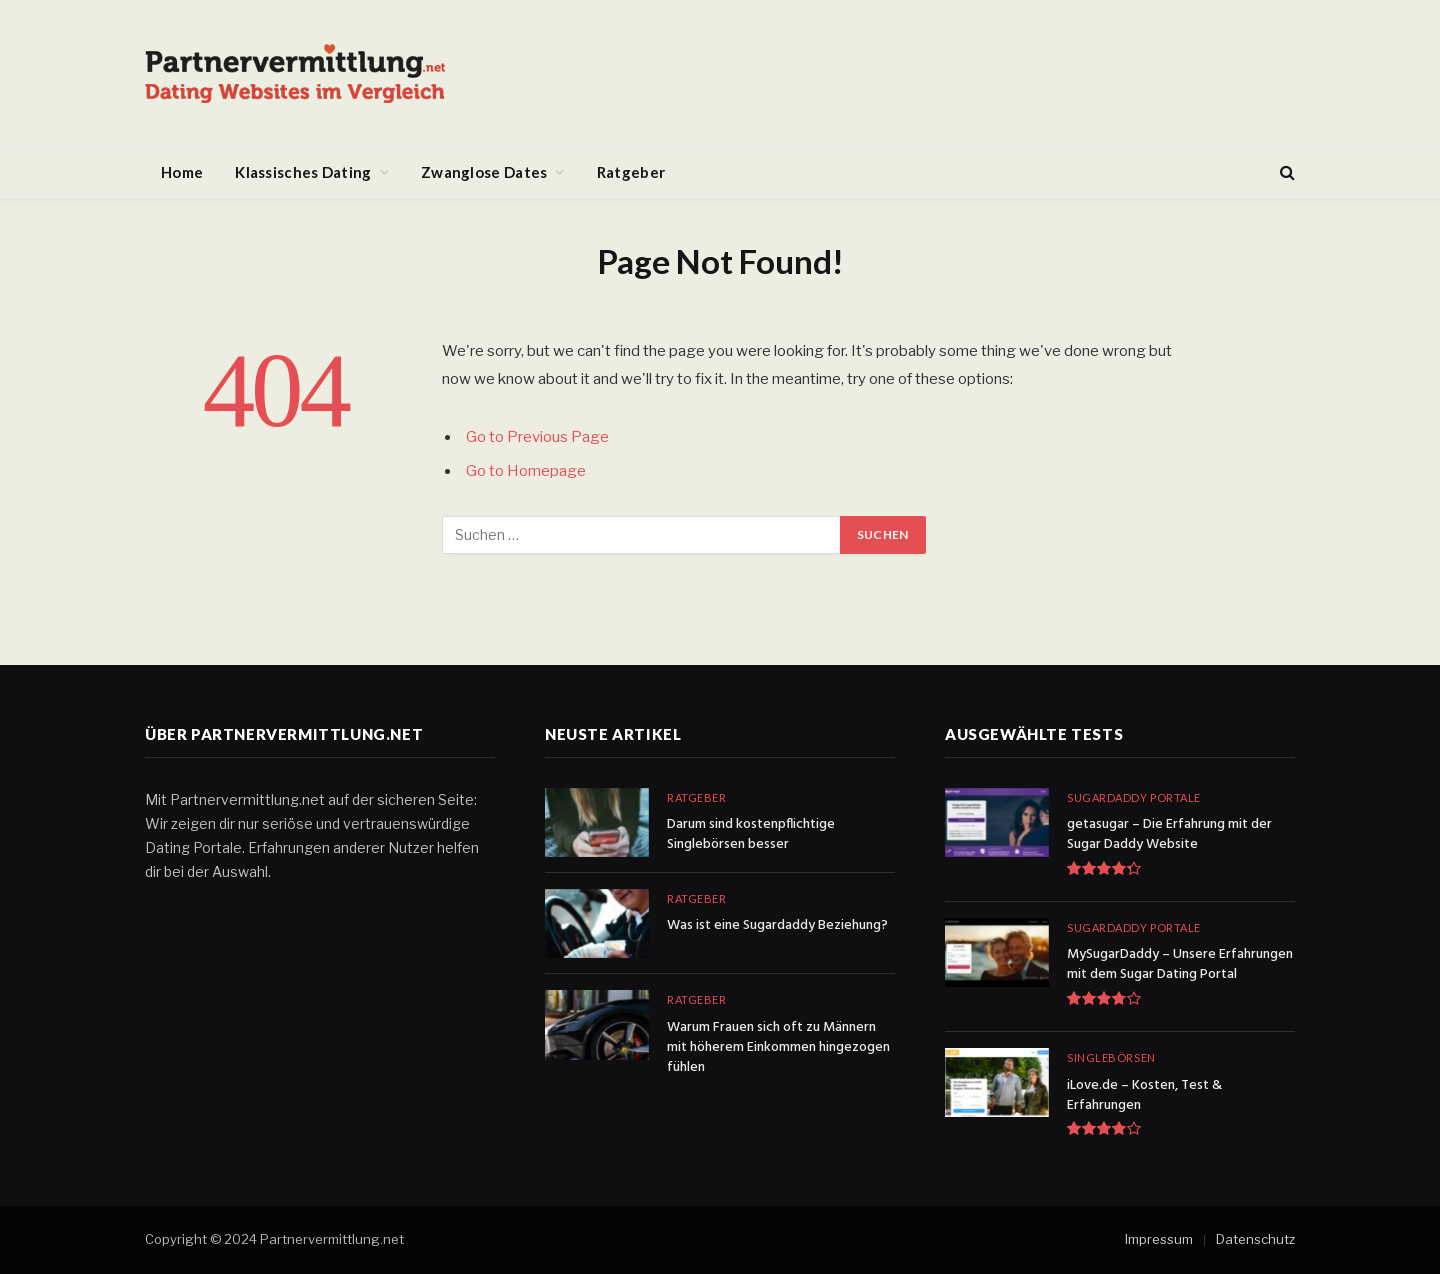 This screenshot has width=1440, height=1274. Describe the element at coordinates (1111, 1057) in the screenshot. I see `Singlebörsen` at that location.